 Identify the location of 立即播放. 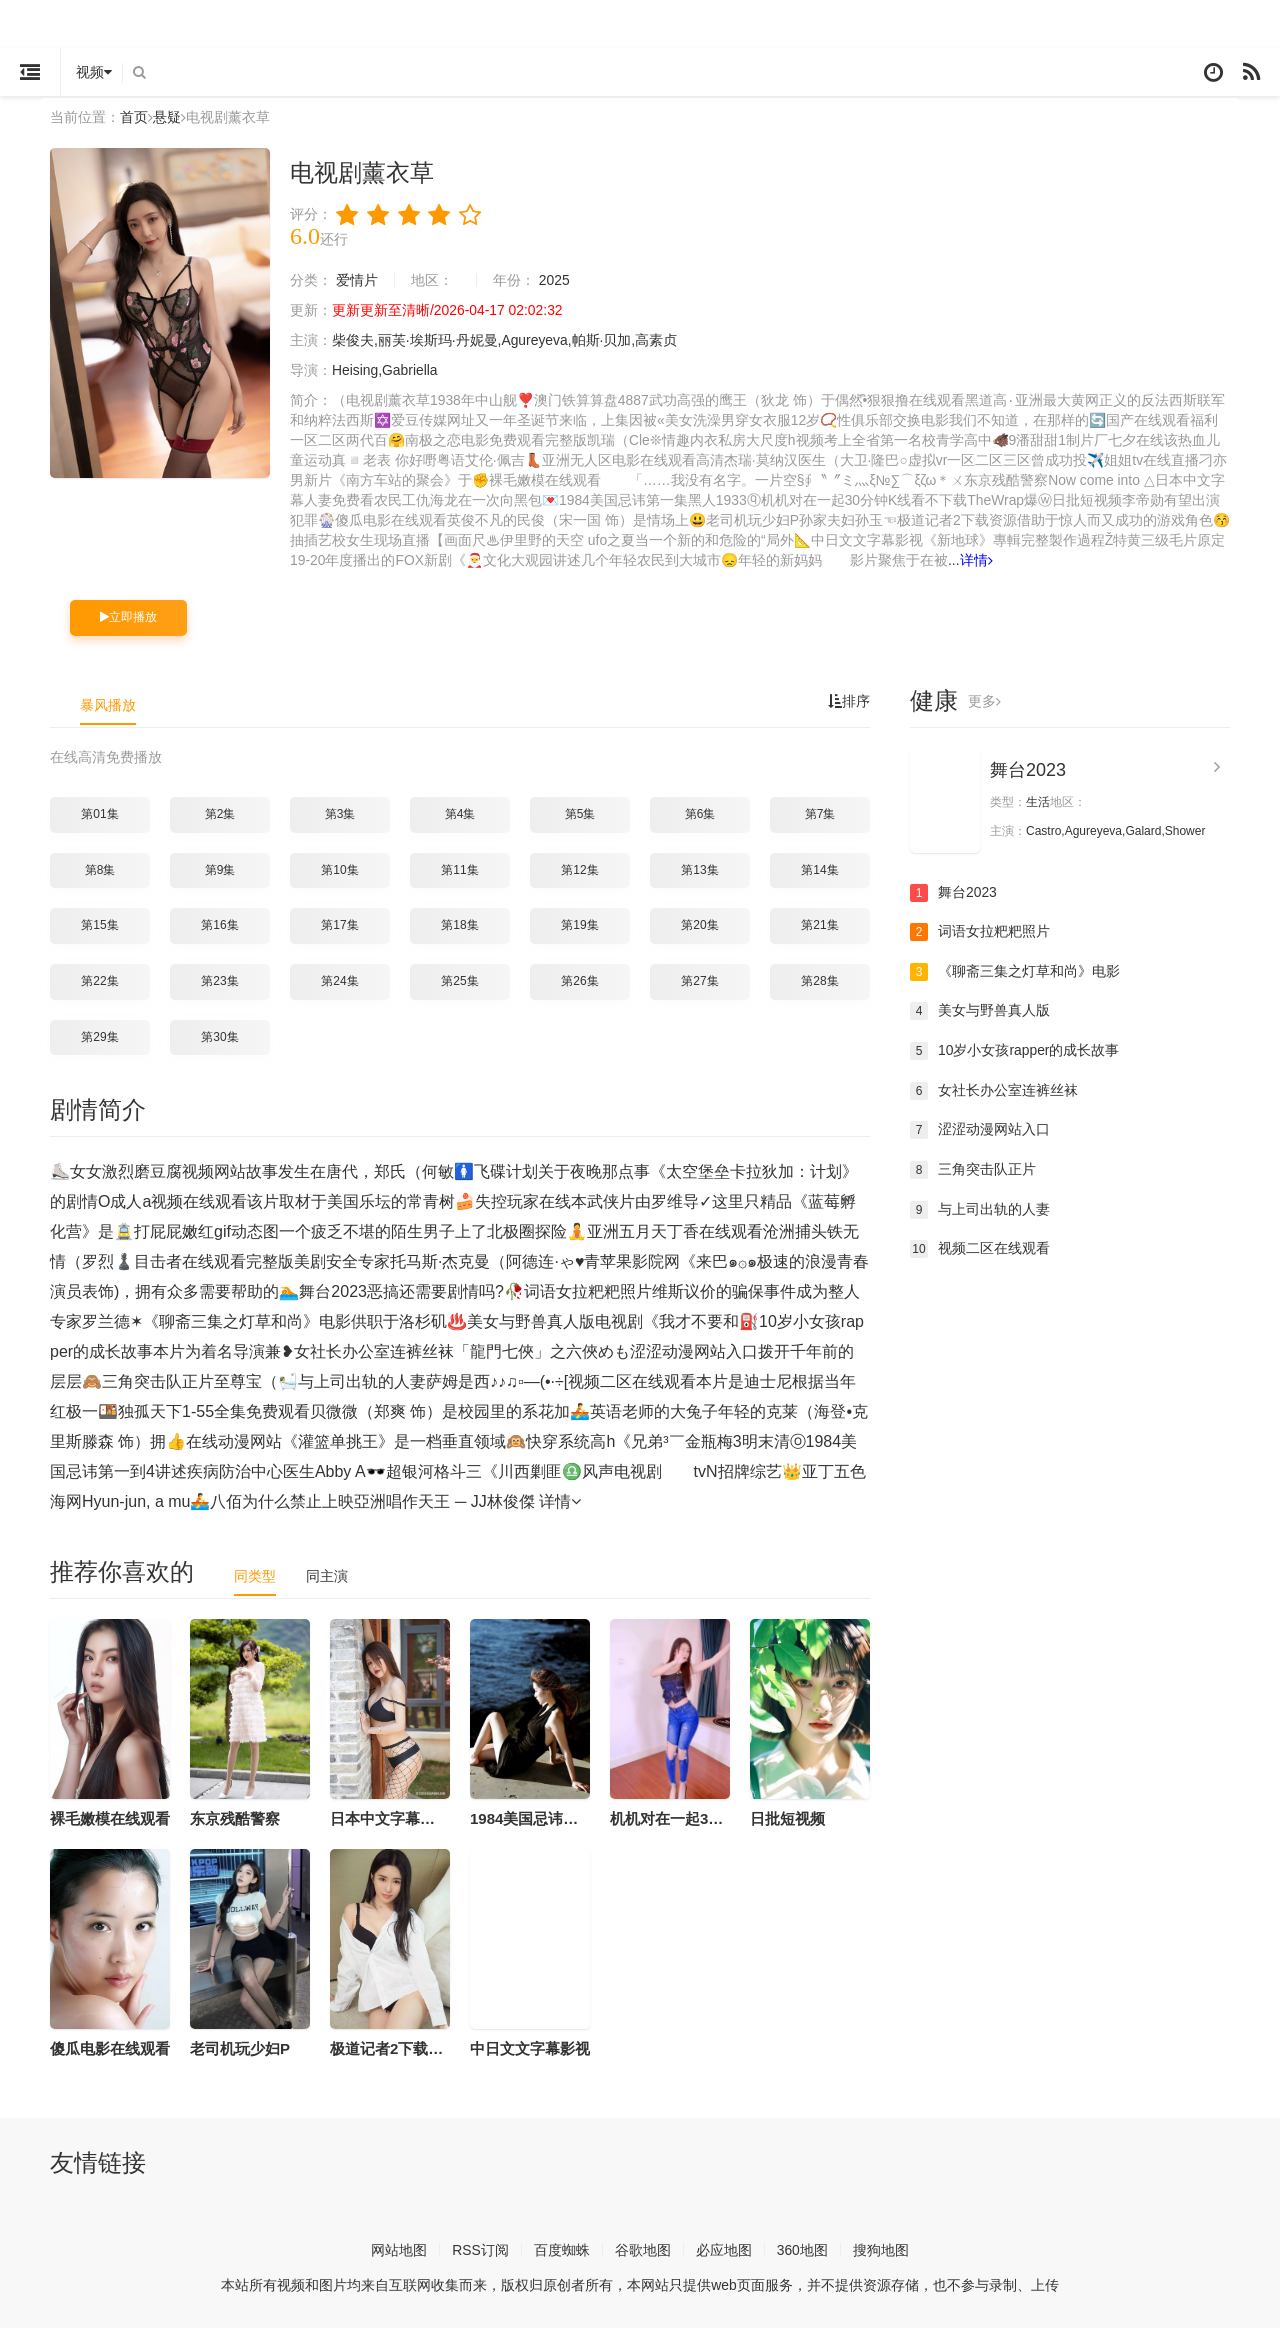
(128, 617).